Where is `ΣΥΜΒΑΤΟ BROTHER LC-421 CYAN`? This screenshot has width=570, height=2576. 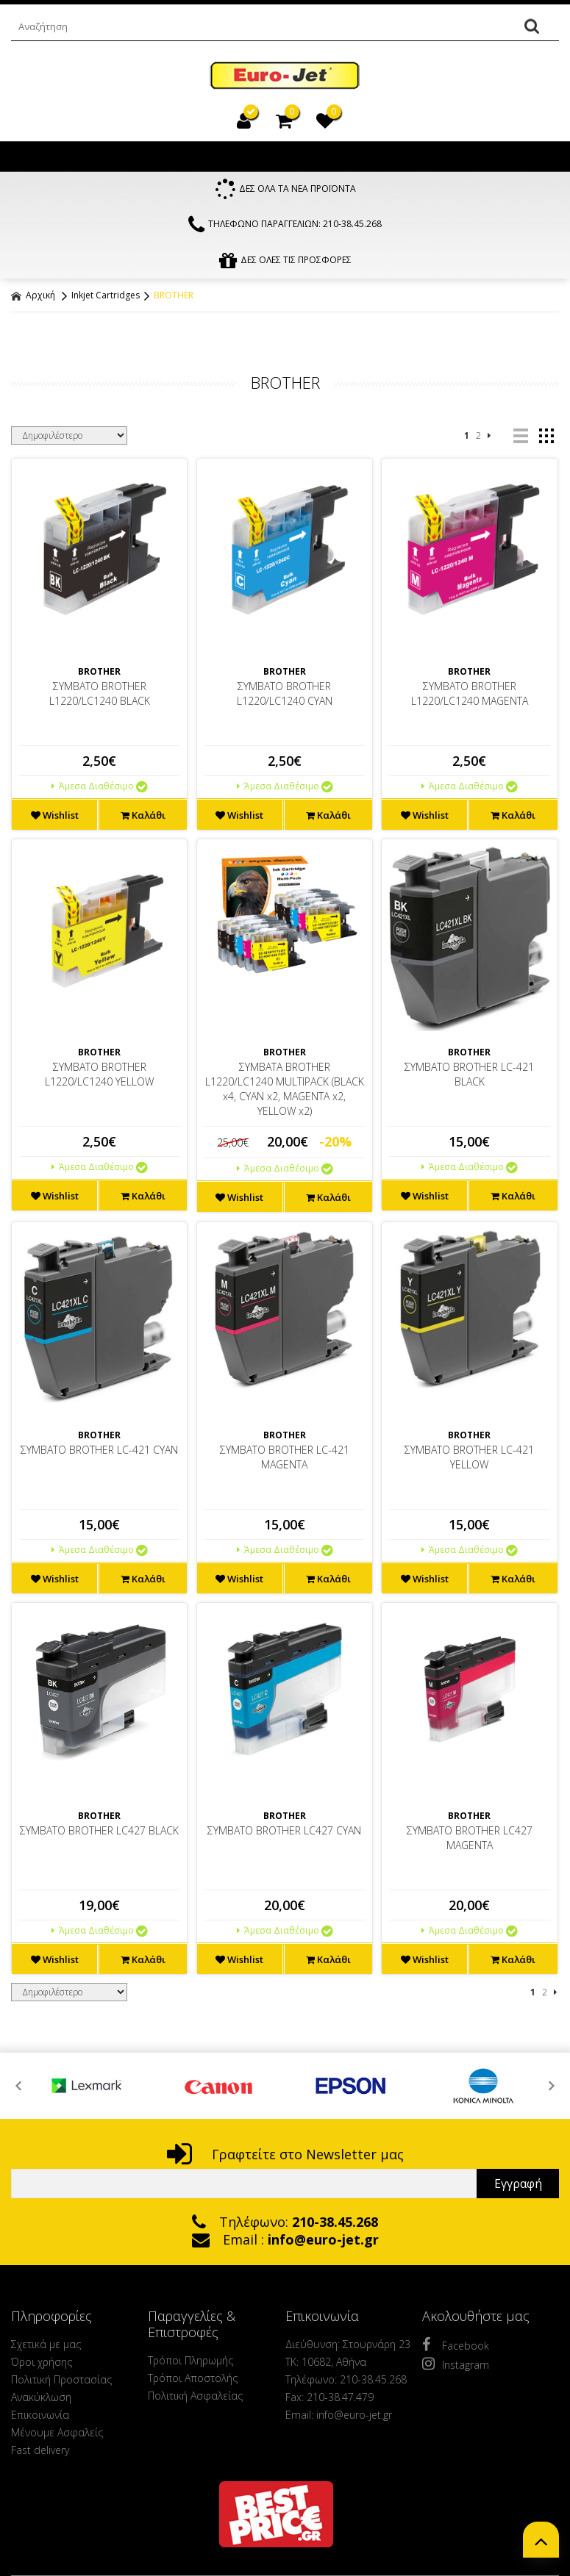 ΣΥΜΒΑΤΟ BROTHER LC-421 CYAN is located at coordinates (99, 1453).